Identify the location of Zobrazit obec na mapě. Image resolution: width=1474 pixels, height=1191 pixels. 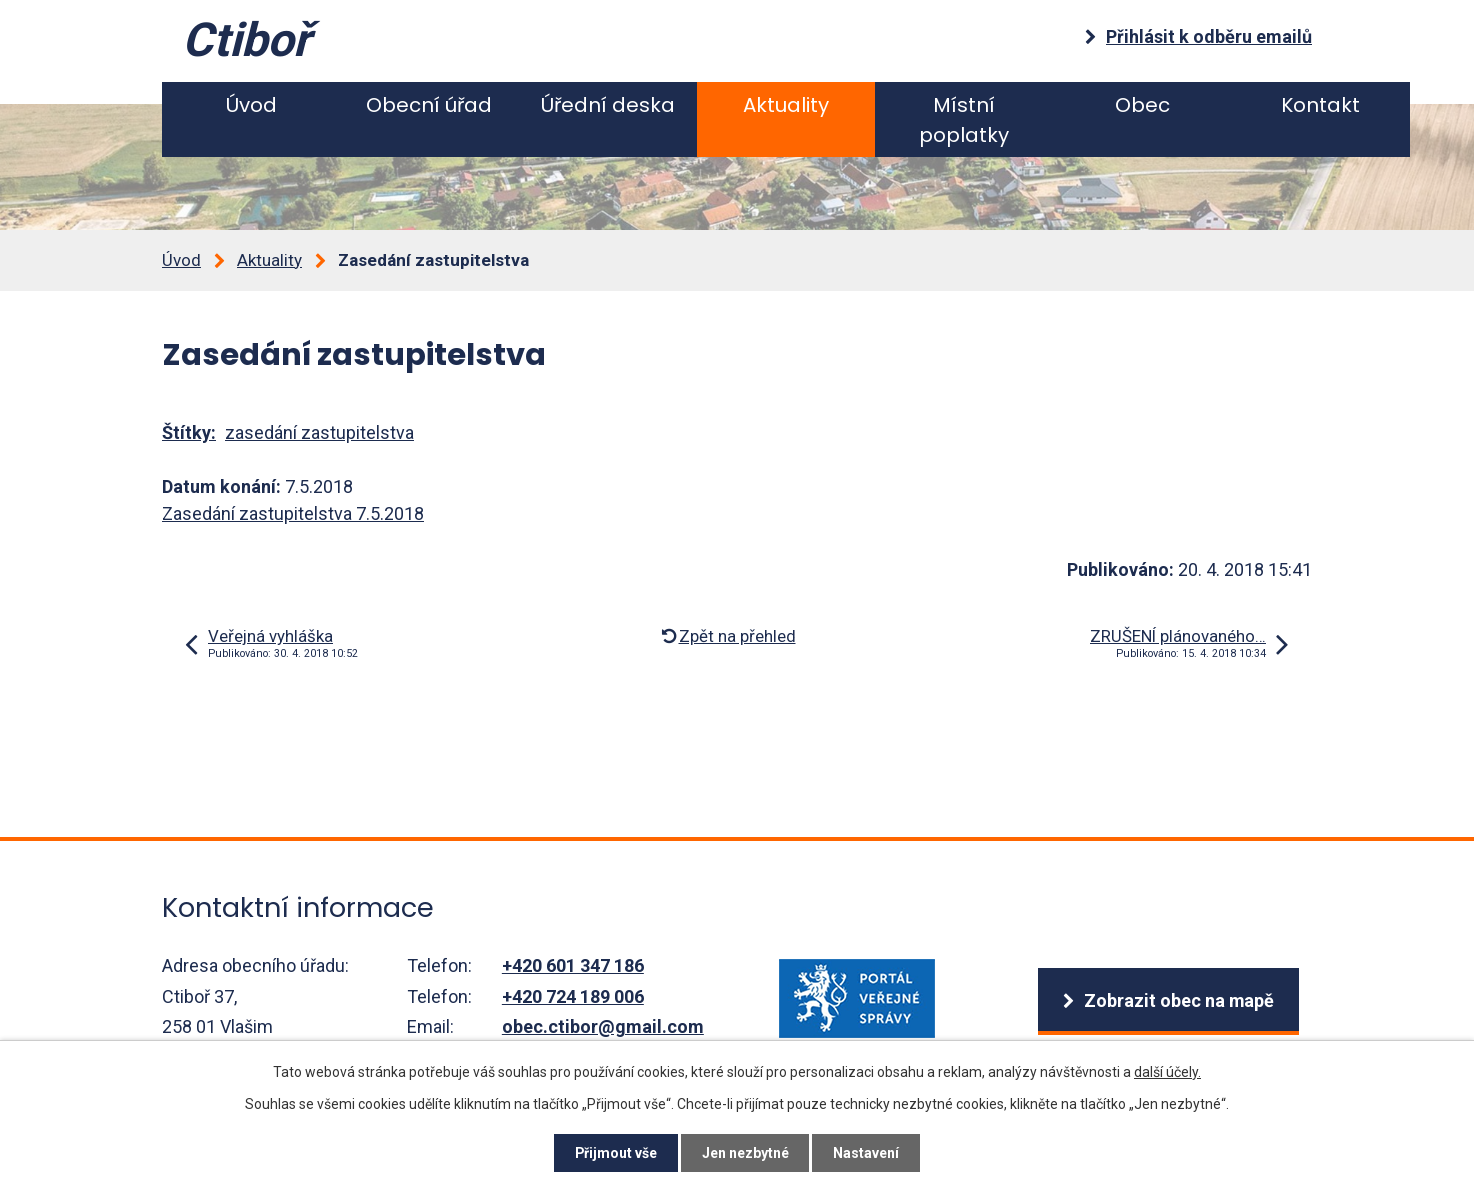
(1178, 1000).